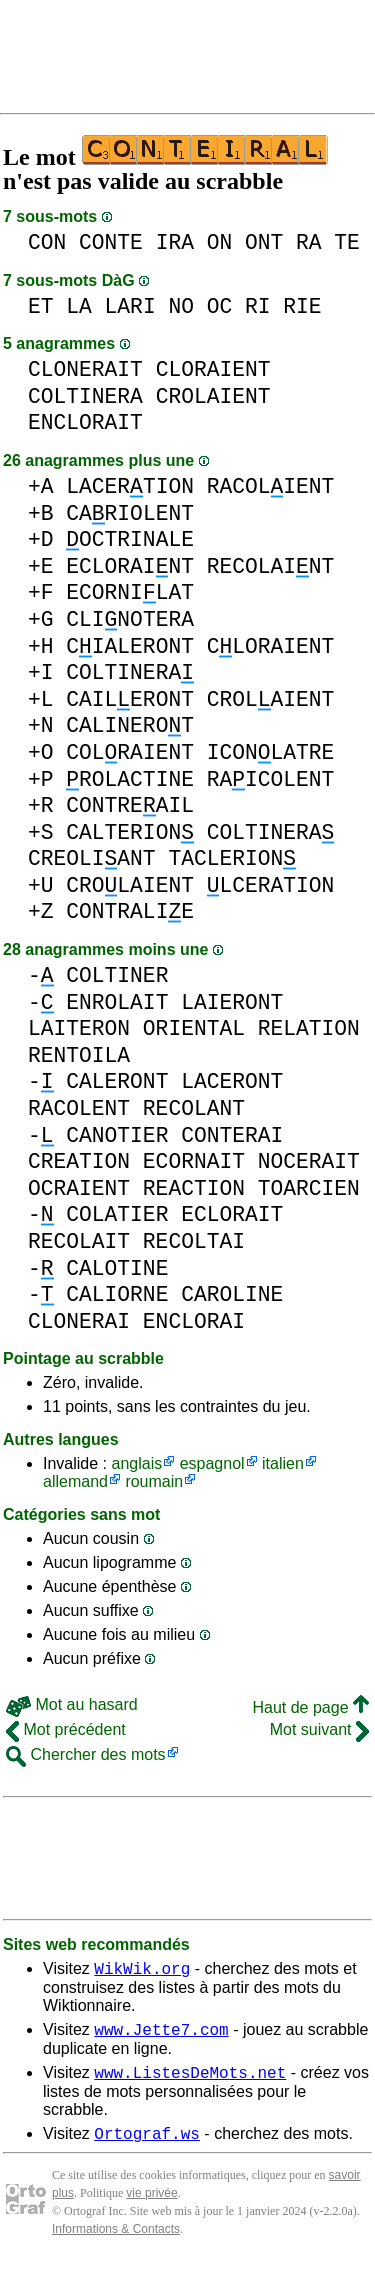 The image size is (375, 2273). What do you see at coordinates (130, 752) in the screenshot?
I see `COLRAIENT` at bounding box center [130, 752].